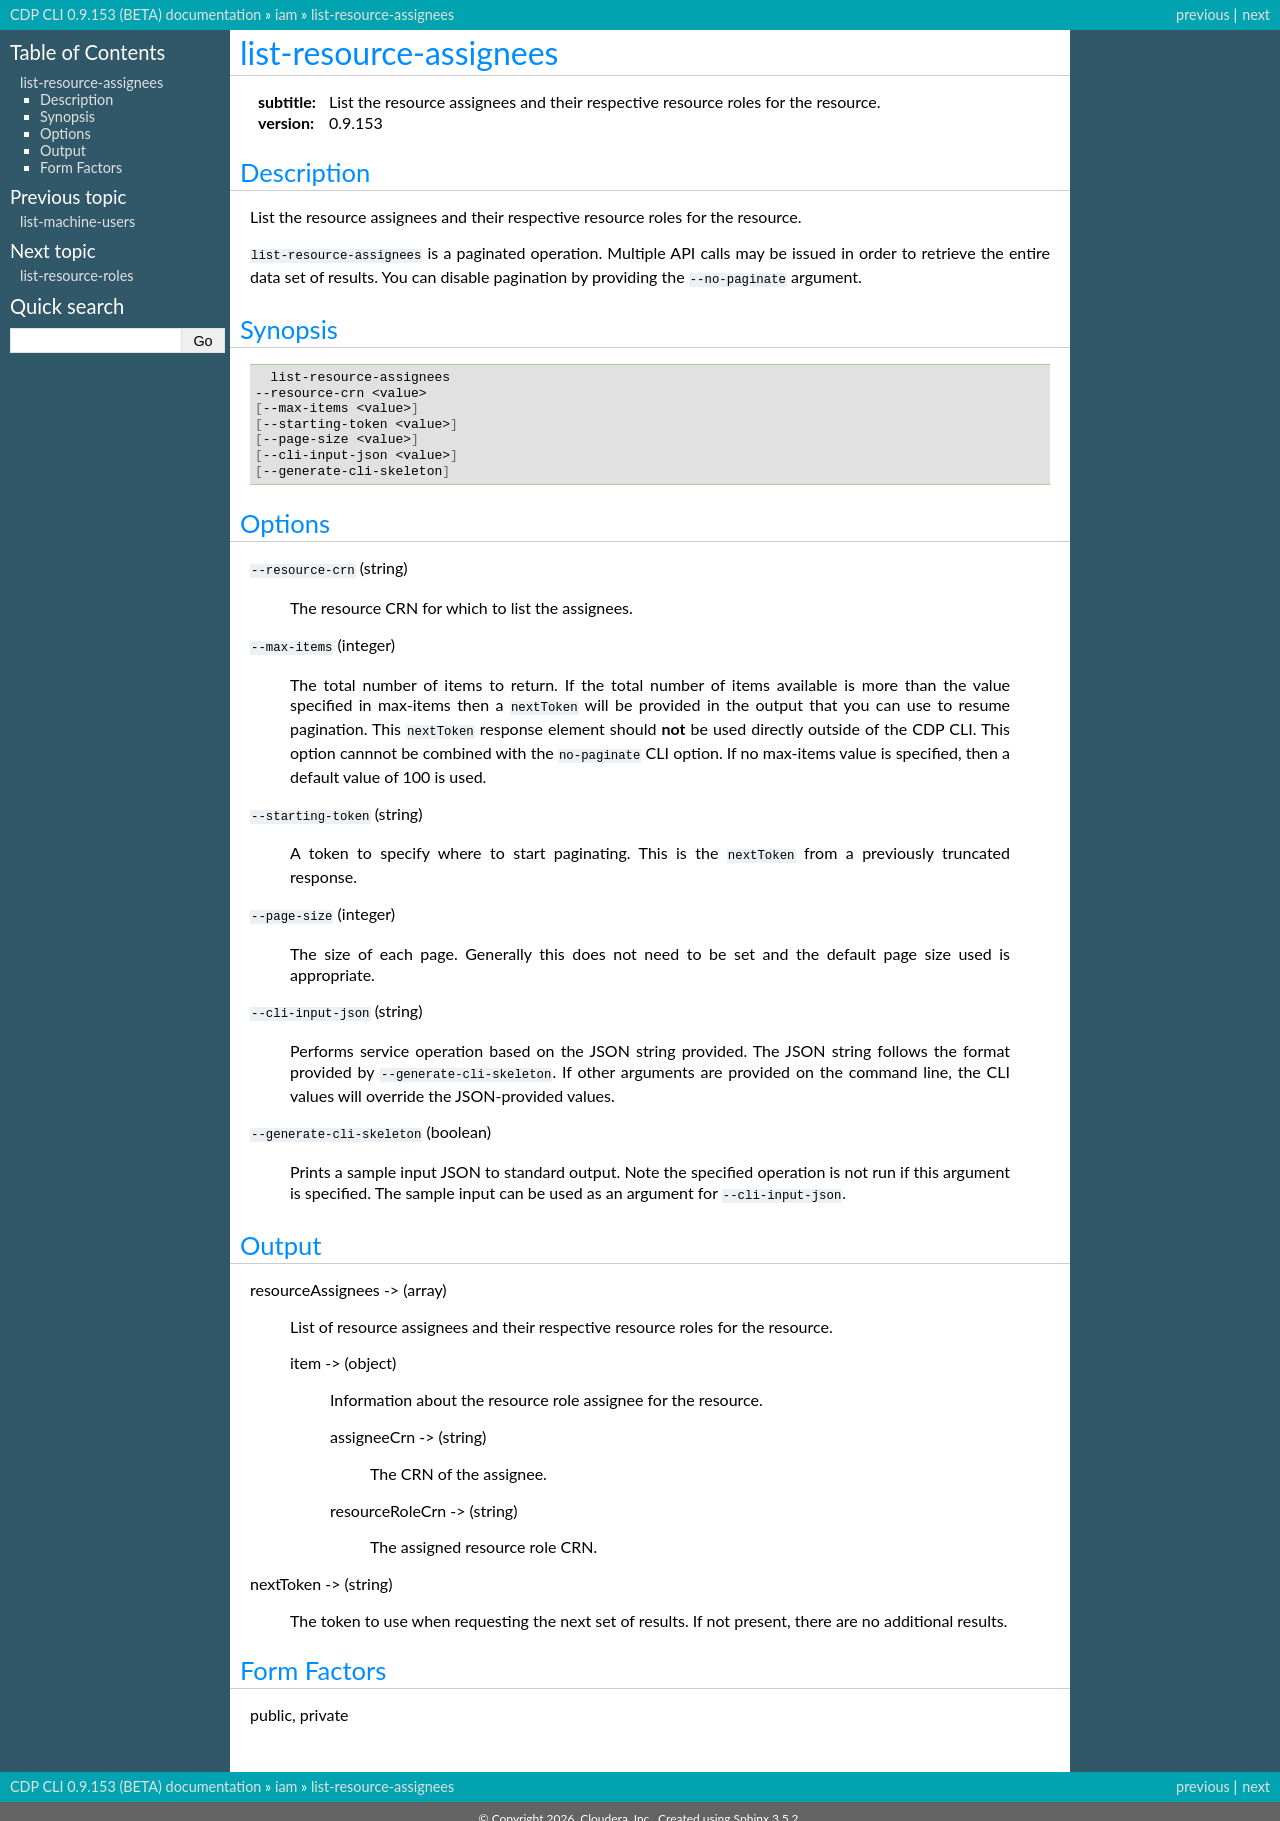  Describe the element at coordinates (77, 275) in the screenshot. I see `list-resource-roles` at that location.